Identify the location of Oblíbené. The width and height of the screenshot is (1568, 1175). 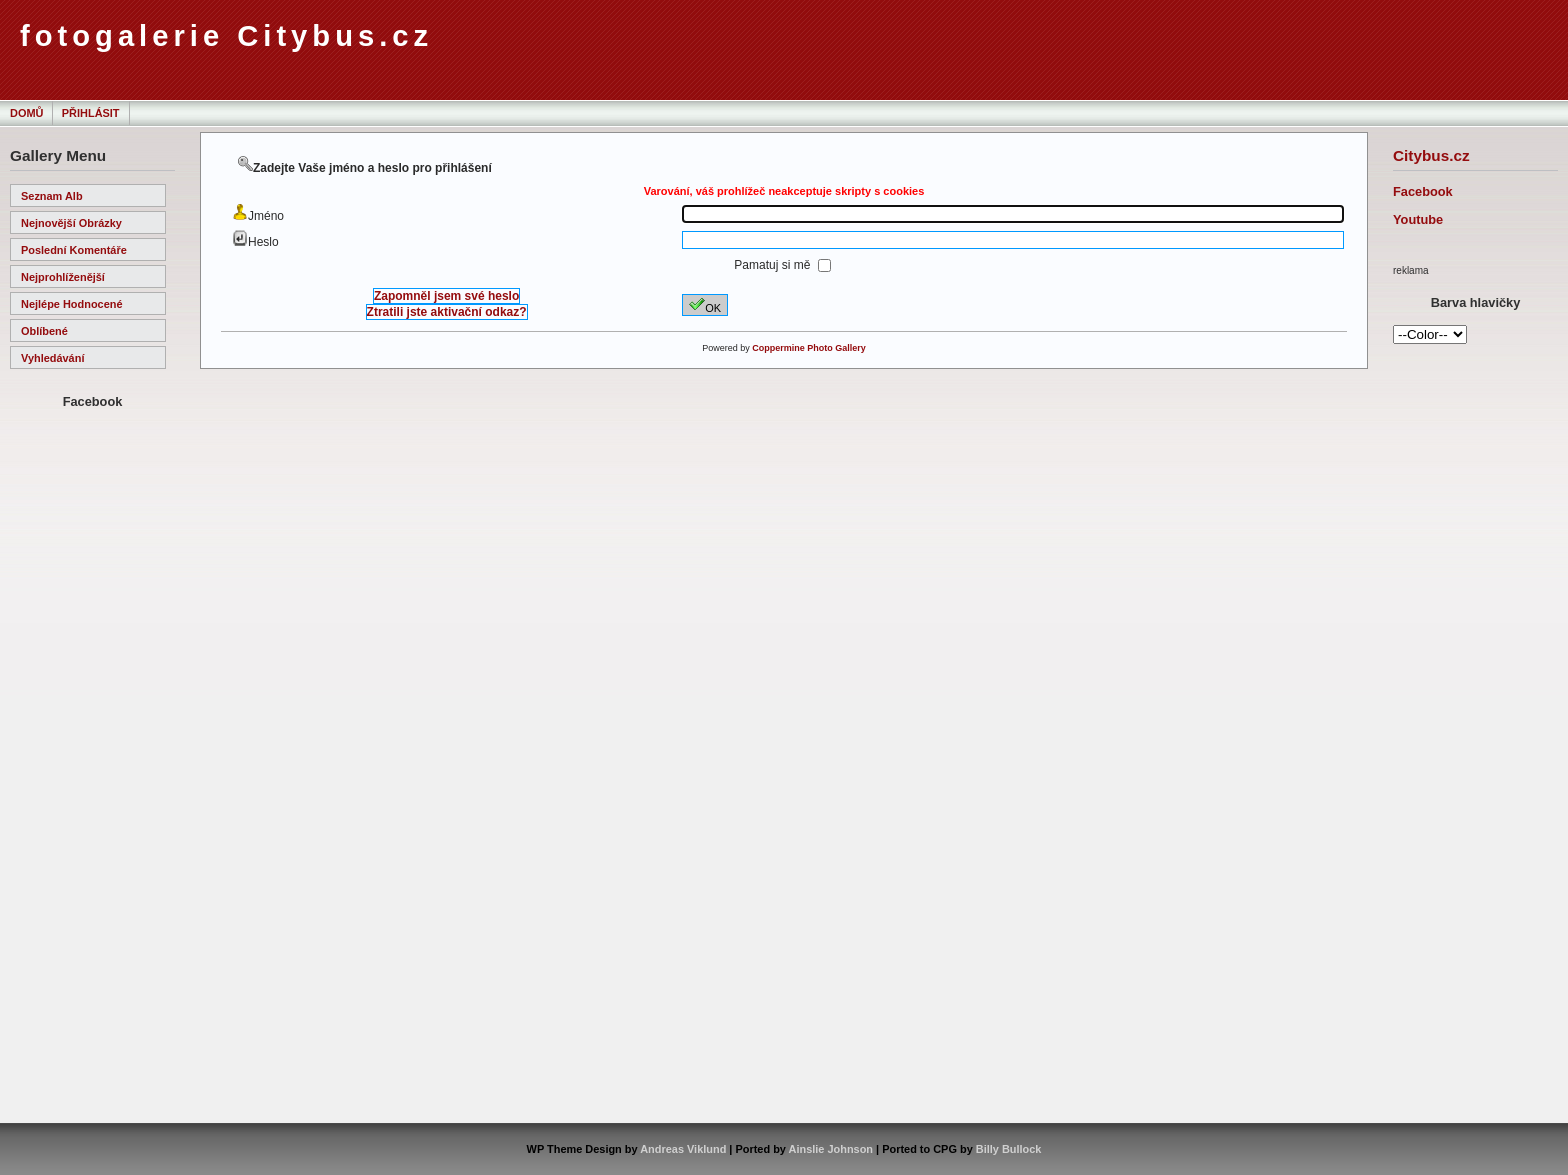
(44, 331).